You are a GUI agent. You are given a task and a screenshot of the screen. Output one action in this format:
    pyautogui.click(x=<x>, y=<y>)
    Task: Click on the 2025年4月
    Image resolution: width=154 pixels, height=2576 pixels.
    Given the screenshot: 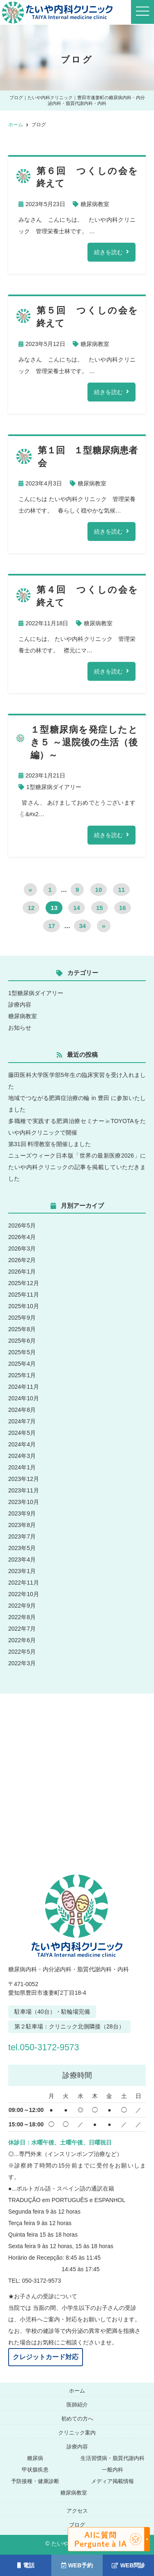 What is the action you would take?
    pyautogui.click(x=22, y=1363)
    